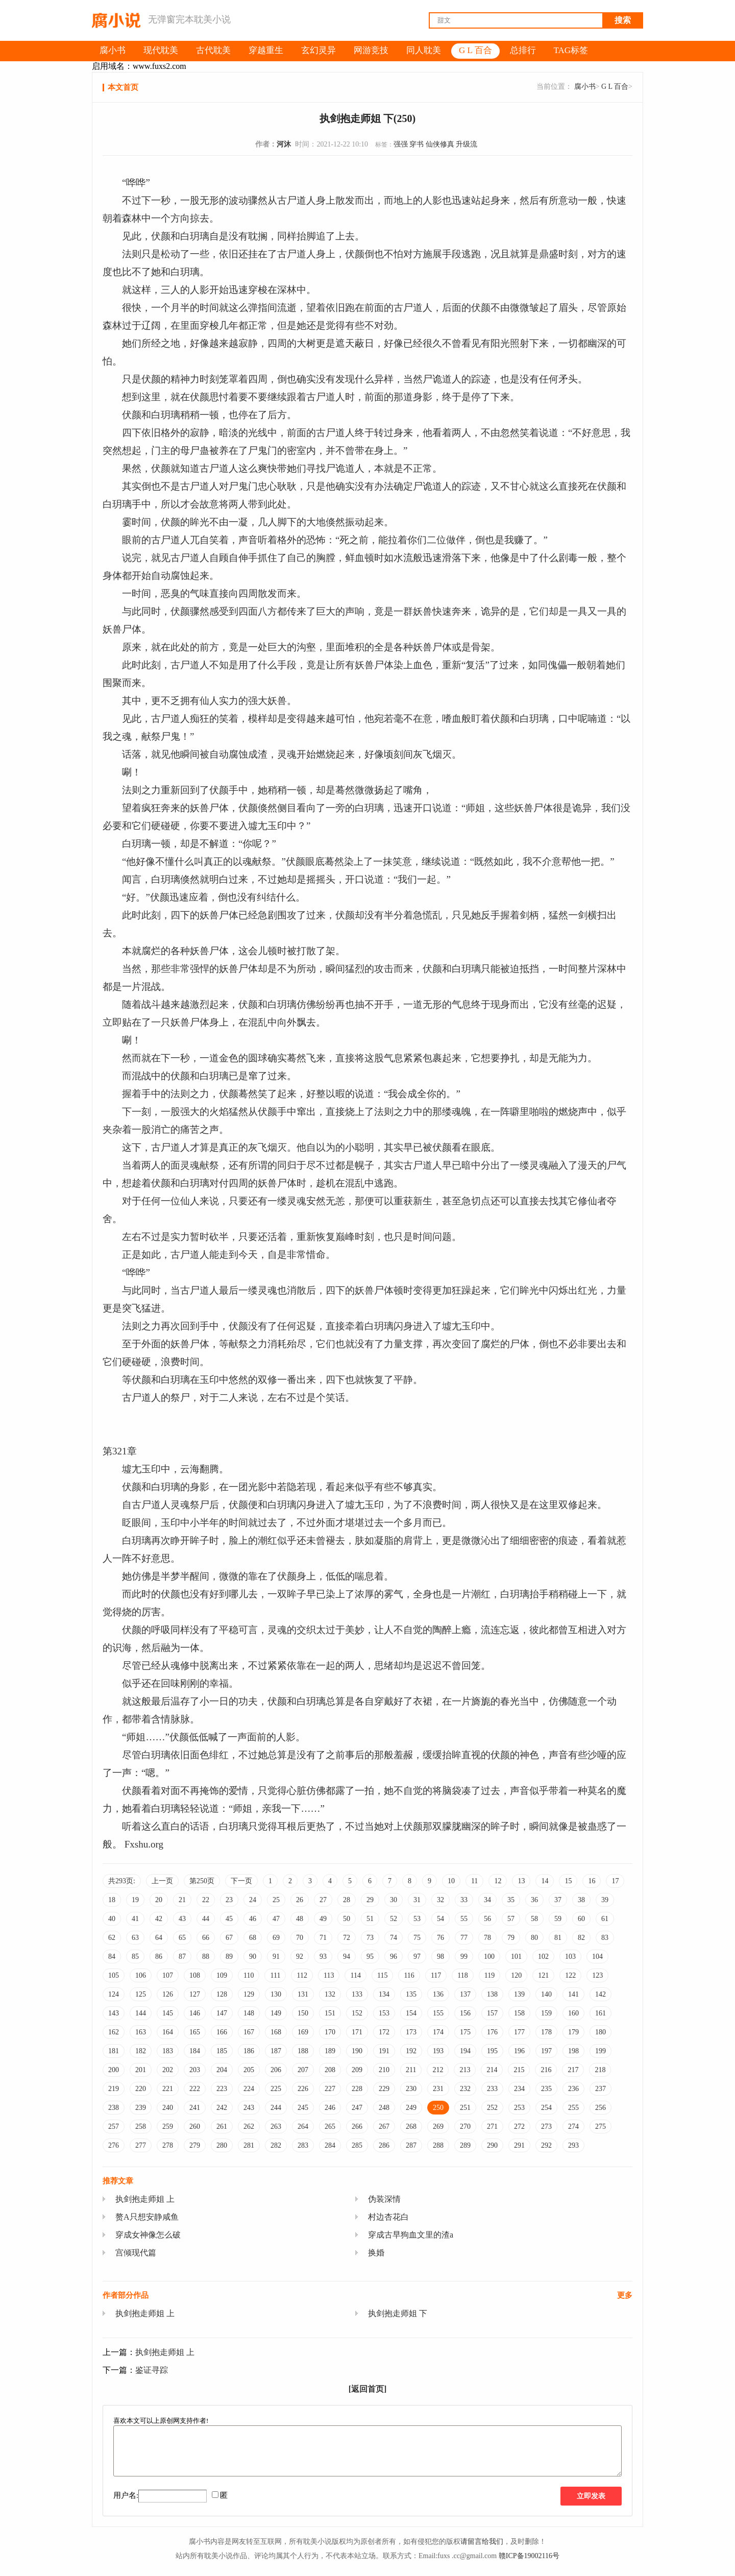 The height and width of the screenshot is (2576, 735). What do you see at coordinates (252, 1956) in the screenshot?
I see `90` at bounding box center [252, 1956].